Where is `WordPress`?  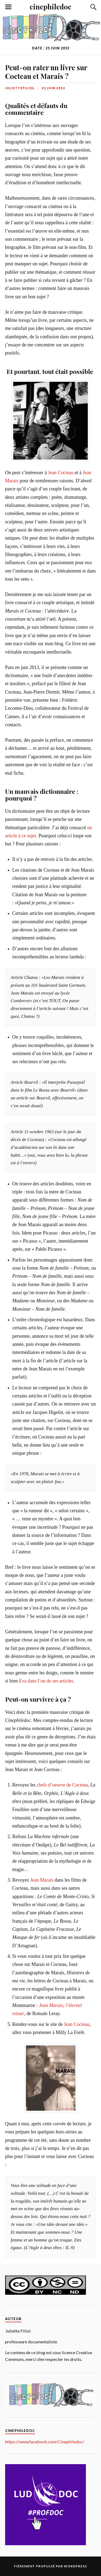 WordPress is located at coordinates (75, 2566).